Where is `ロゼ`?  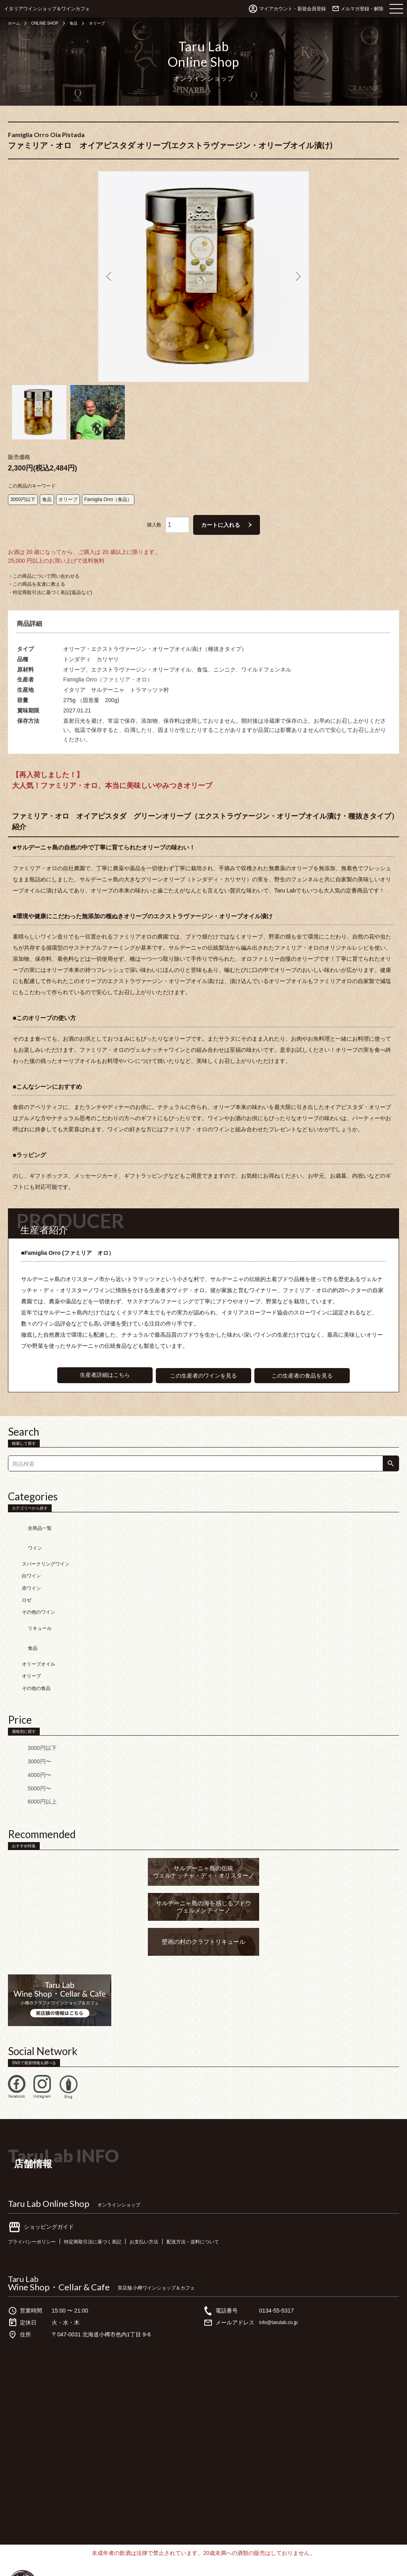
ロゼ is located at coordinates (26, 1565).